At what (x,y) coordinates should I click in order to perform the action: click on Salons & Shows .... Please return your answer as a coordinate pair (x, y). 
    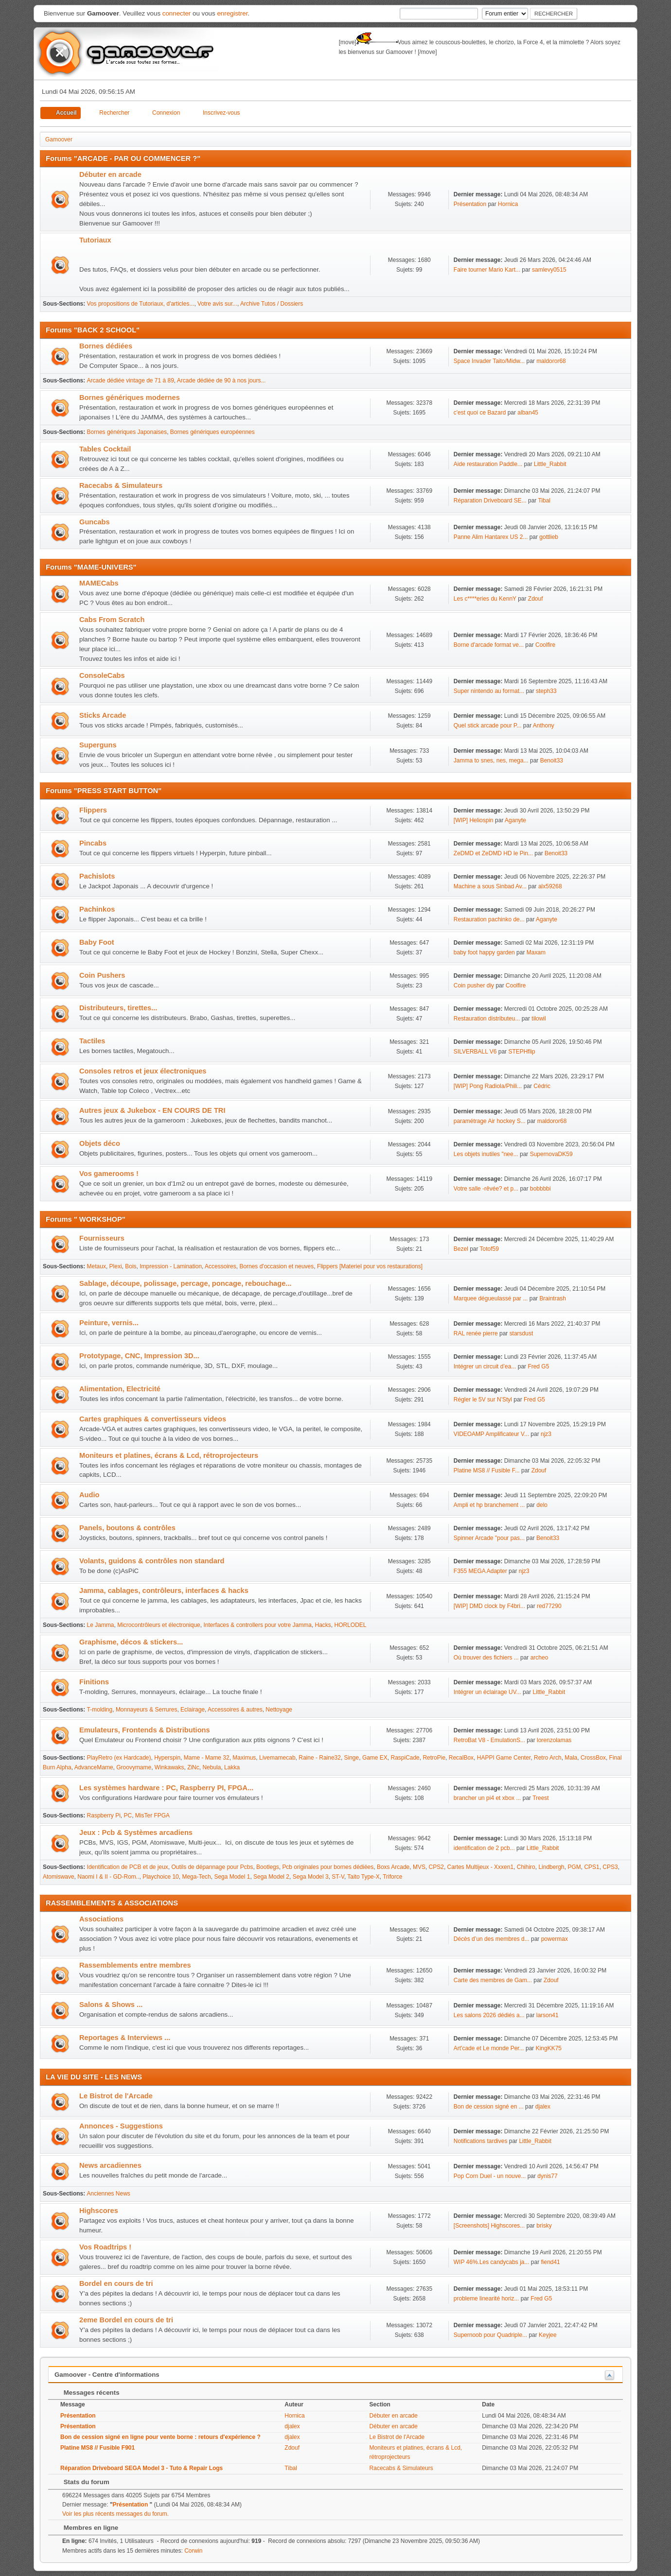
    Looking at the image, I should click on (110, 2004).